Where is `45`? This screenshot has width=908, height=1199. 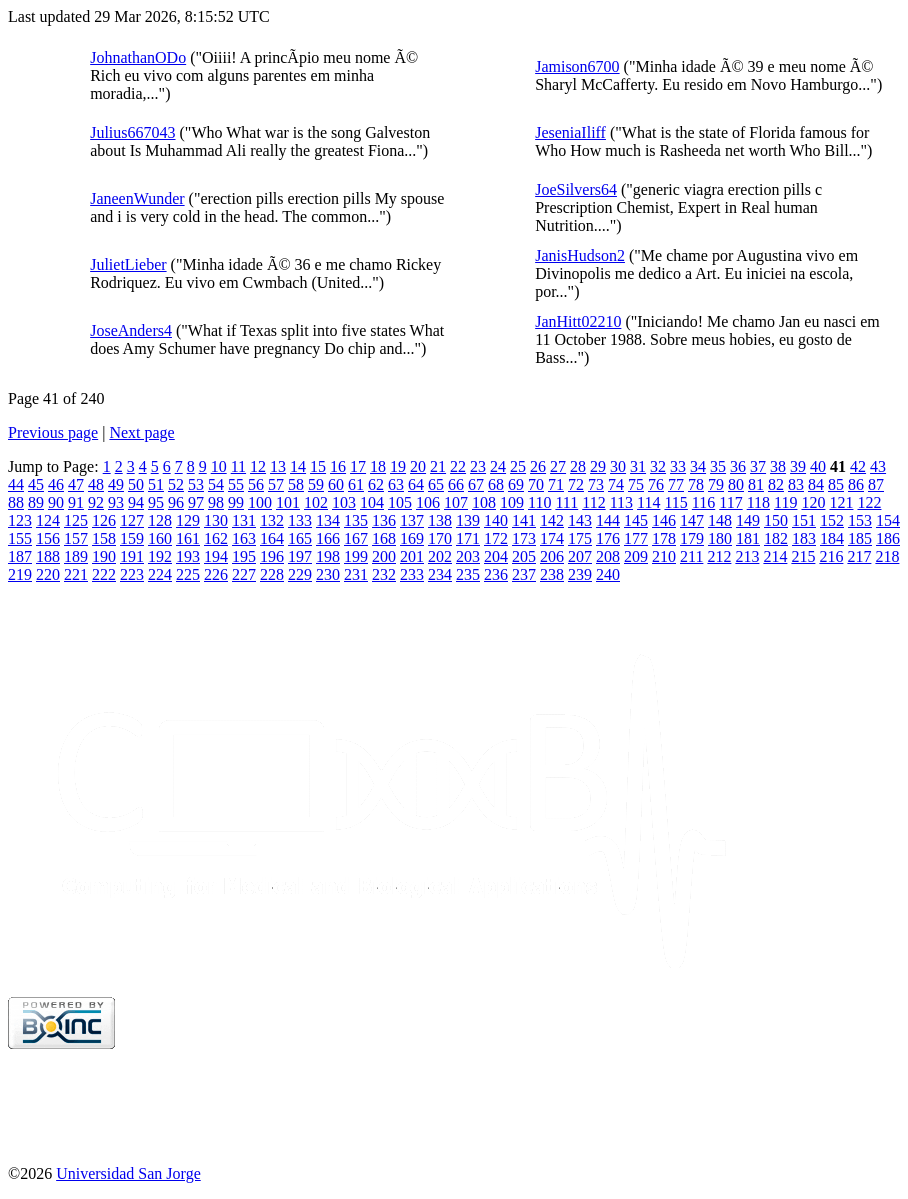 45 is located at coordinates (36, 484).